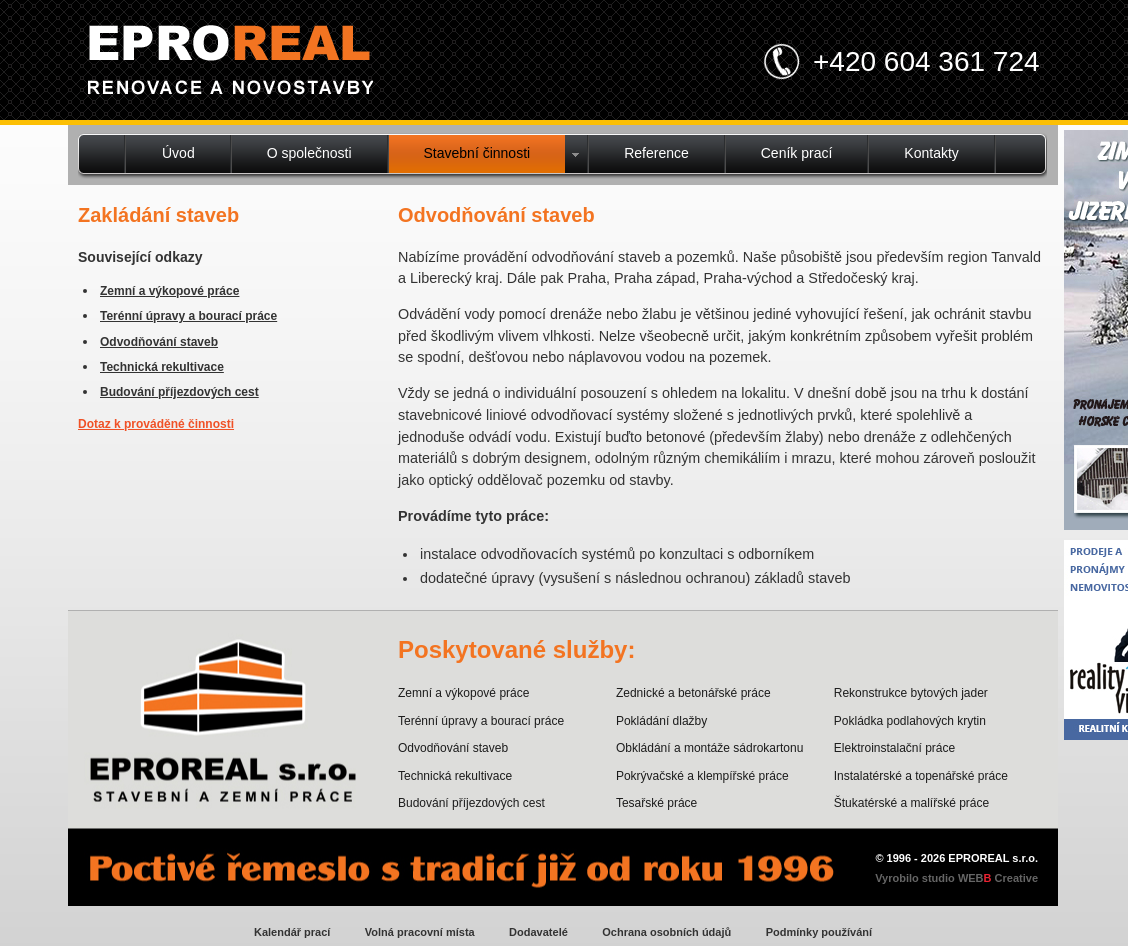 The image size is (1128, 946). What do you see at coordinates (656, 803) in the screenshot?
I see `Tesařské práce` at bounding box center [656, 803].